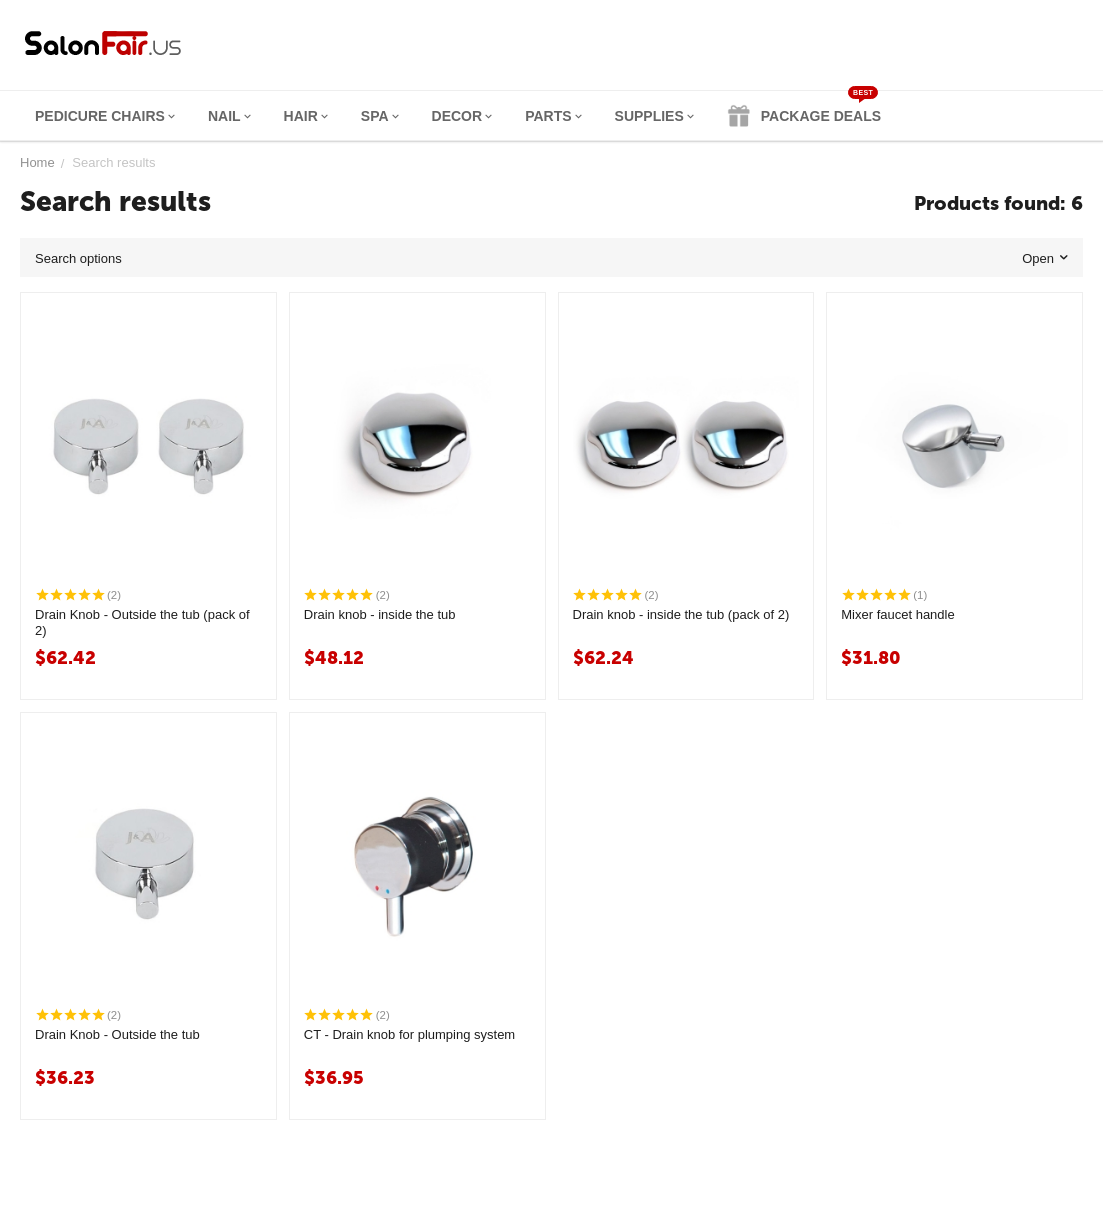 The width and height of the screenshot is (1103, 1216). Describe the element at coordinates (897, 614) in the screenshot. I see `Mixer faucet handle` at that location.